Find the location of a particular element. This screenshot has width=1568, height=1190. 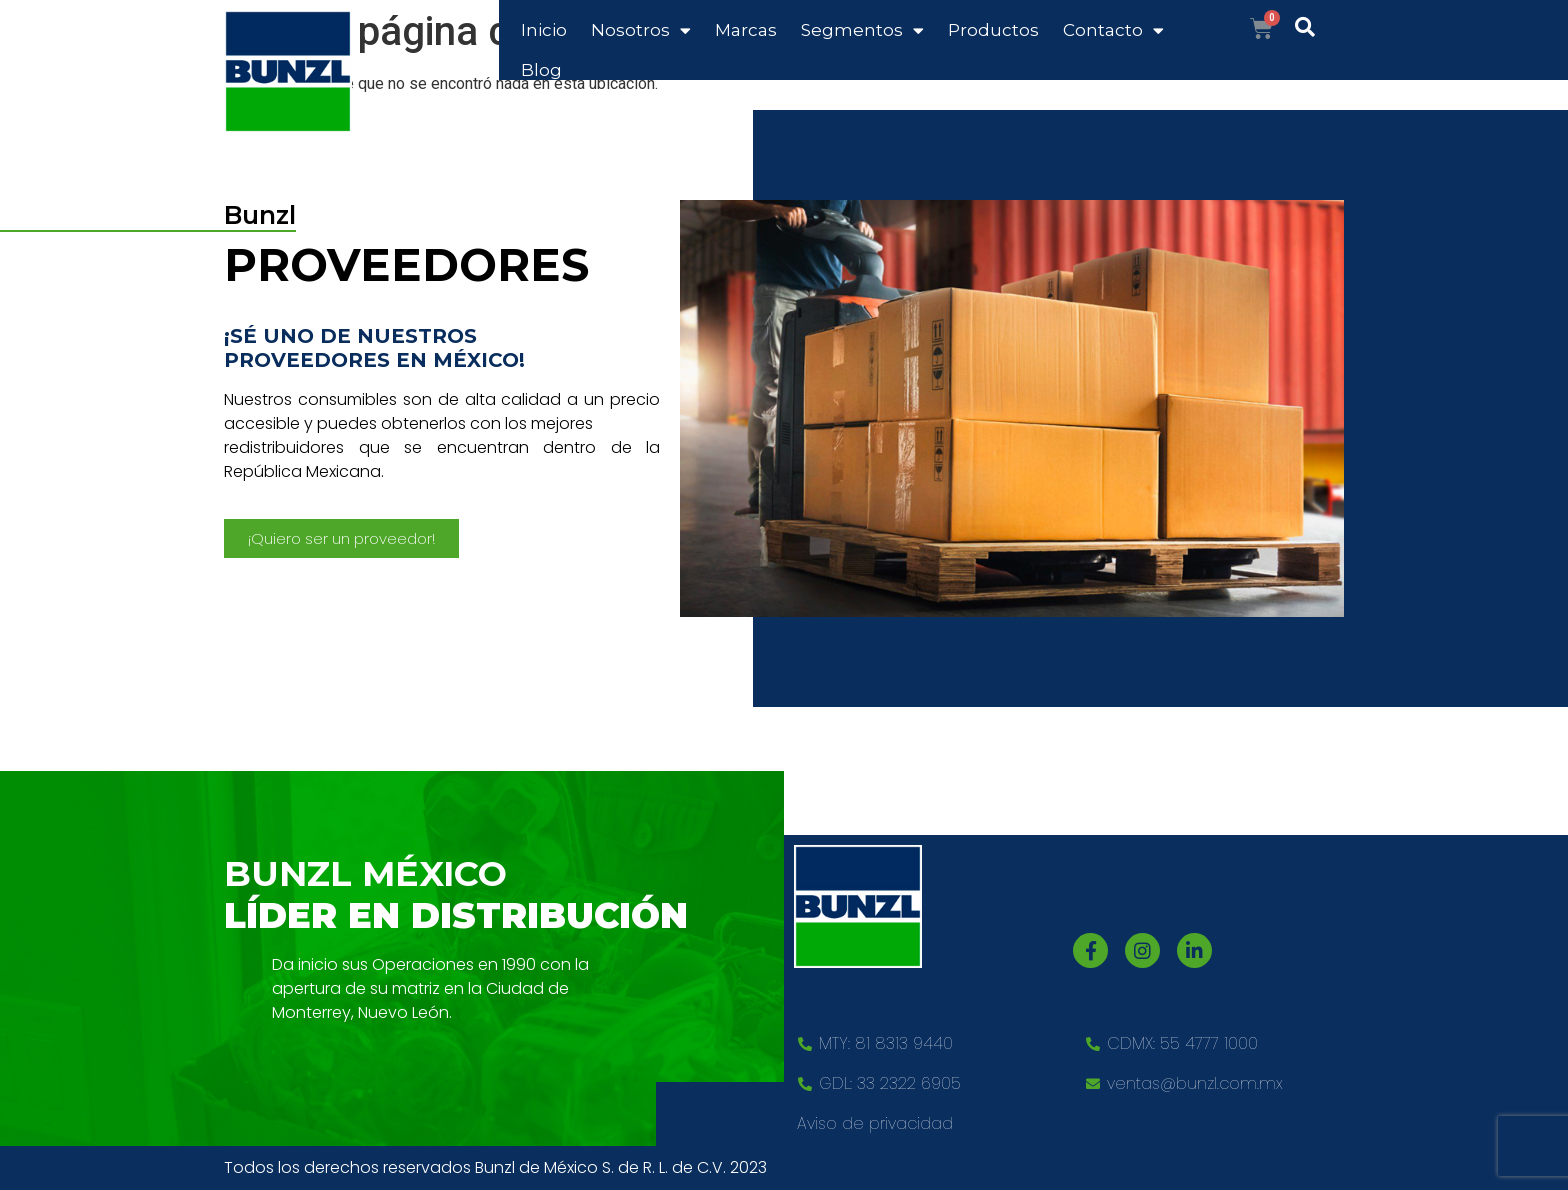

Contacto is located at coordinates (1113, 30).